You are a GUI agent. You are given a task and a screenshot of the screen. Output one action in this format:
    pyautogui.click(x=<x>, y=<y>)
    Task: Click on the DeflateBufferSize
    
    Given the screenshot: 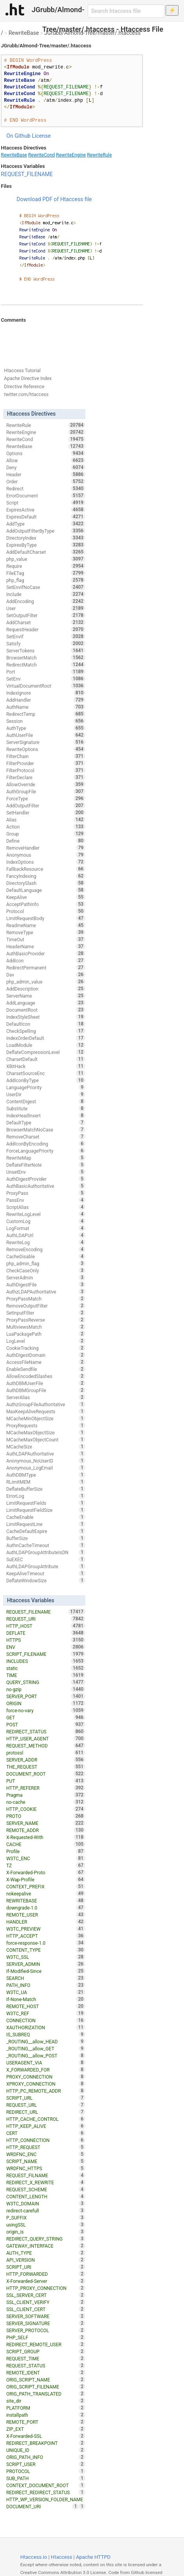 What is the action you would take?
    pyautogui.click(x=45, y=1489)
    